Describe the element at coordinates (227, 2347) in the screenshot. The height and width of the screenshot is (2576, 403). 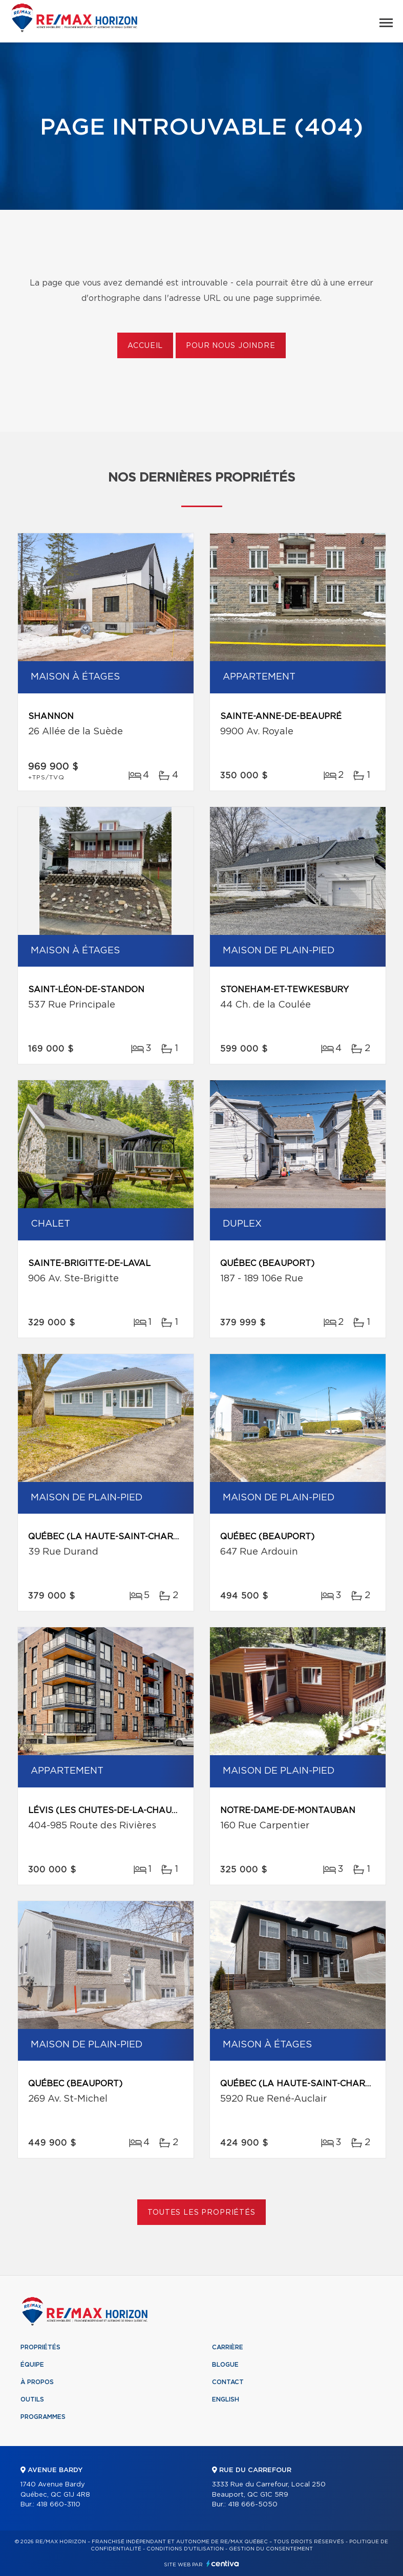
I see `Carrière` at that location.